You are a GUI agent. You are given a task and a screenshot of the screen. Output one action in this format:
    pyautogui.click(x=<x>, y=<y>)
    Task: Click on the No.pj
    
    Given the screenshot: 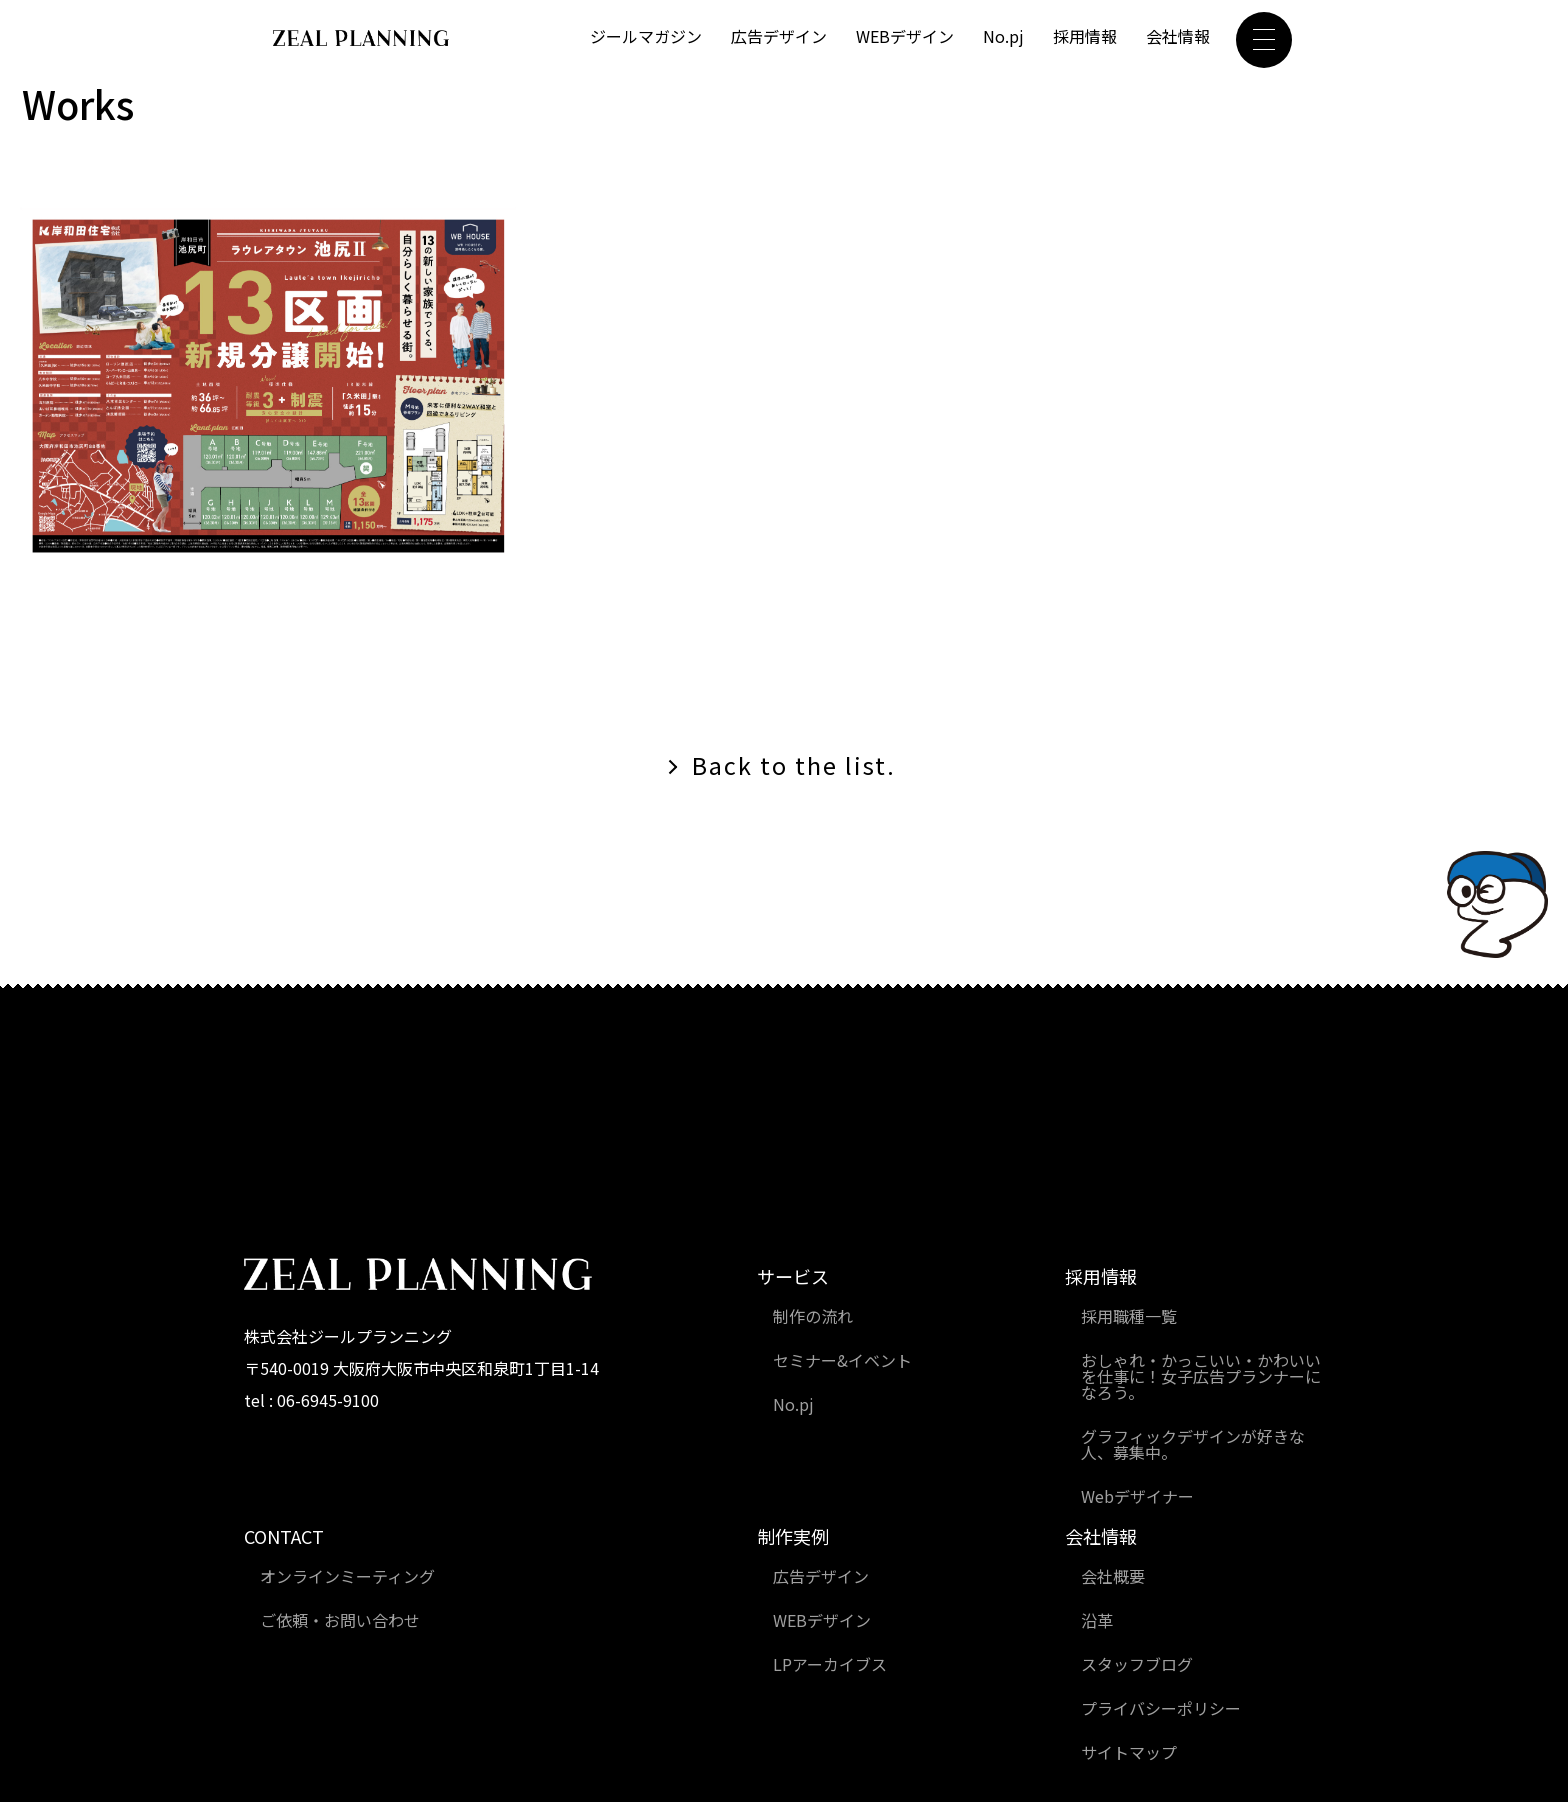 What is the action you would take?
    pyautogui.click(x=1003, y=37)
    